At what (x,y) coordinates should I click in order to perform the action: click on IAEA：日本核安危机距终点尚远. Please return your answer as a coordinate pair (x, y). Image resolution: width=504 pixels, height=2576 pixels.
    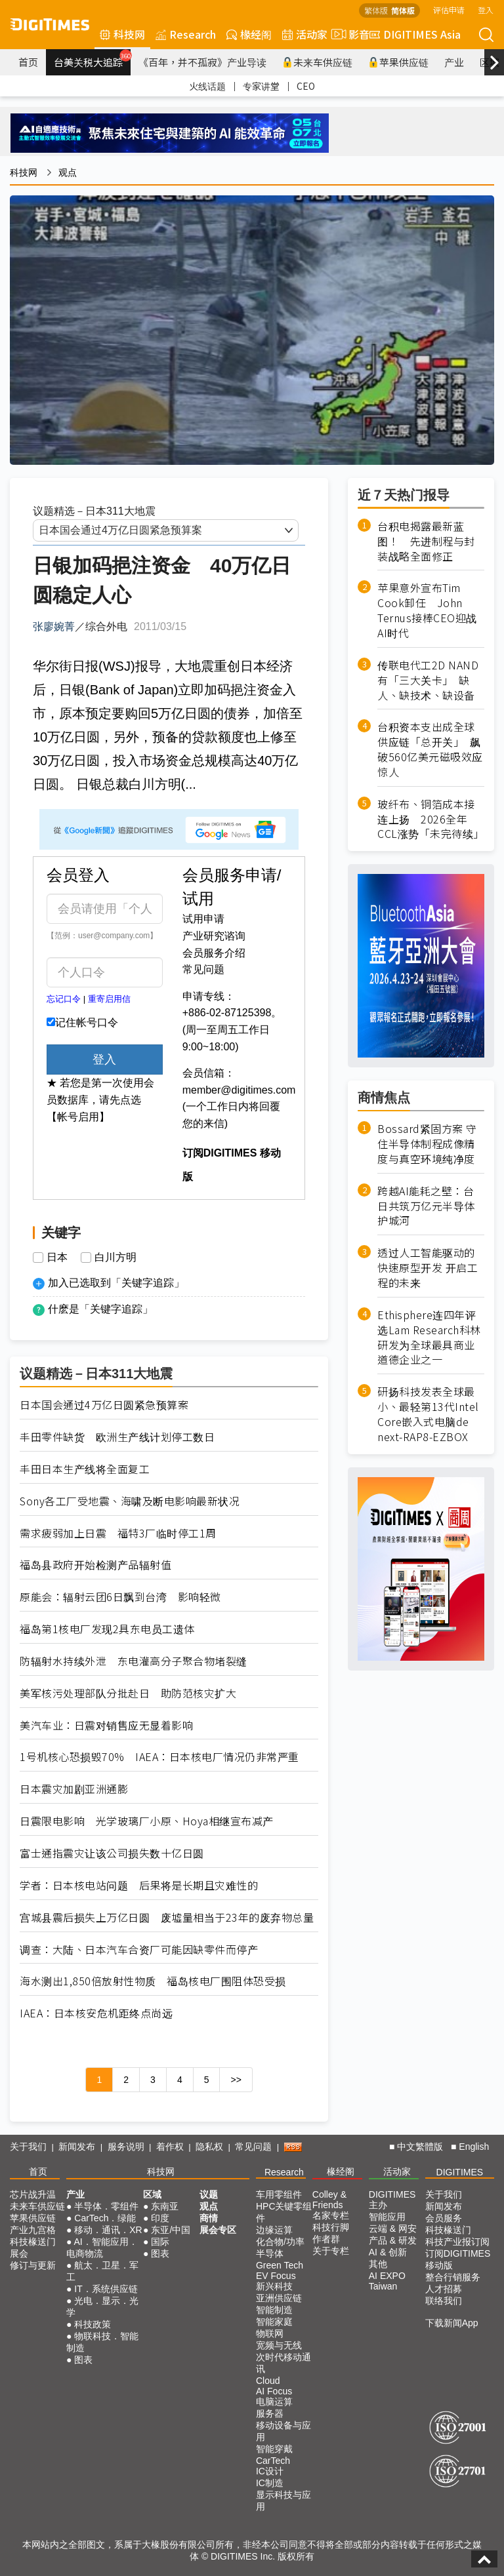
    Looking at the image, I should click on (96, 2013).